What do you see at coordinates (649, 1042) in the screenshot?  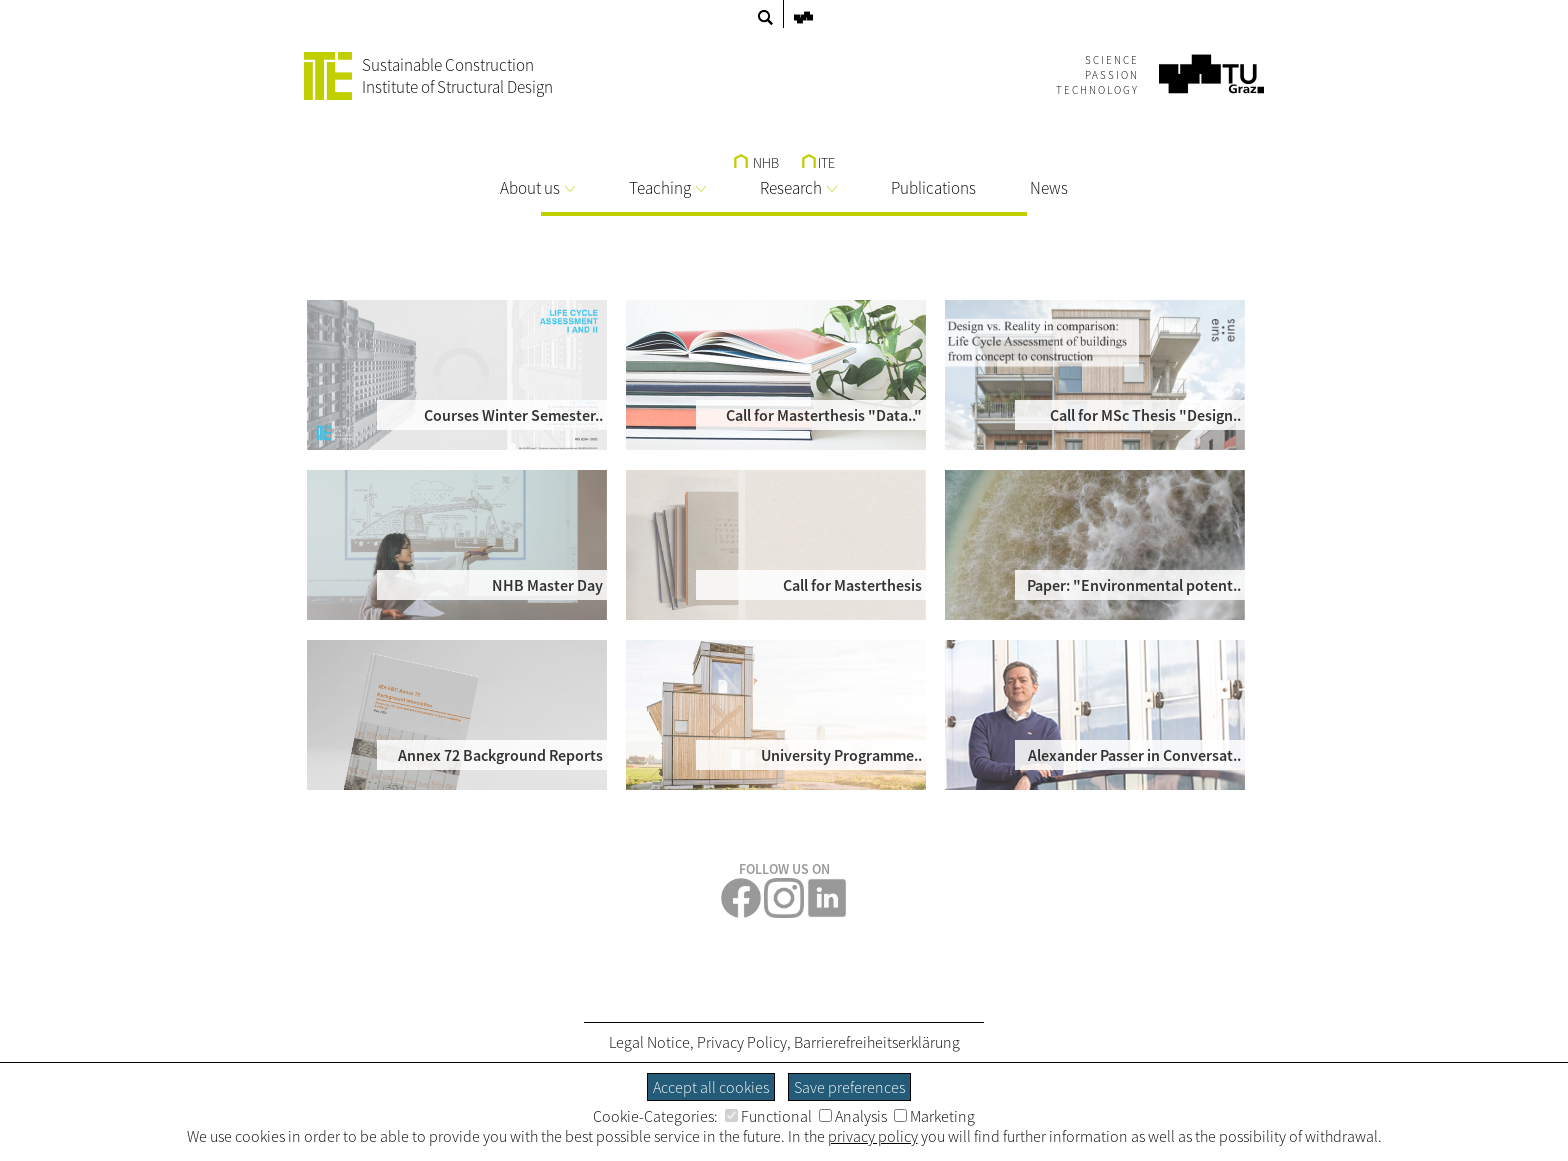 I see `Legal Notice` at bounding box center [649, 1042].